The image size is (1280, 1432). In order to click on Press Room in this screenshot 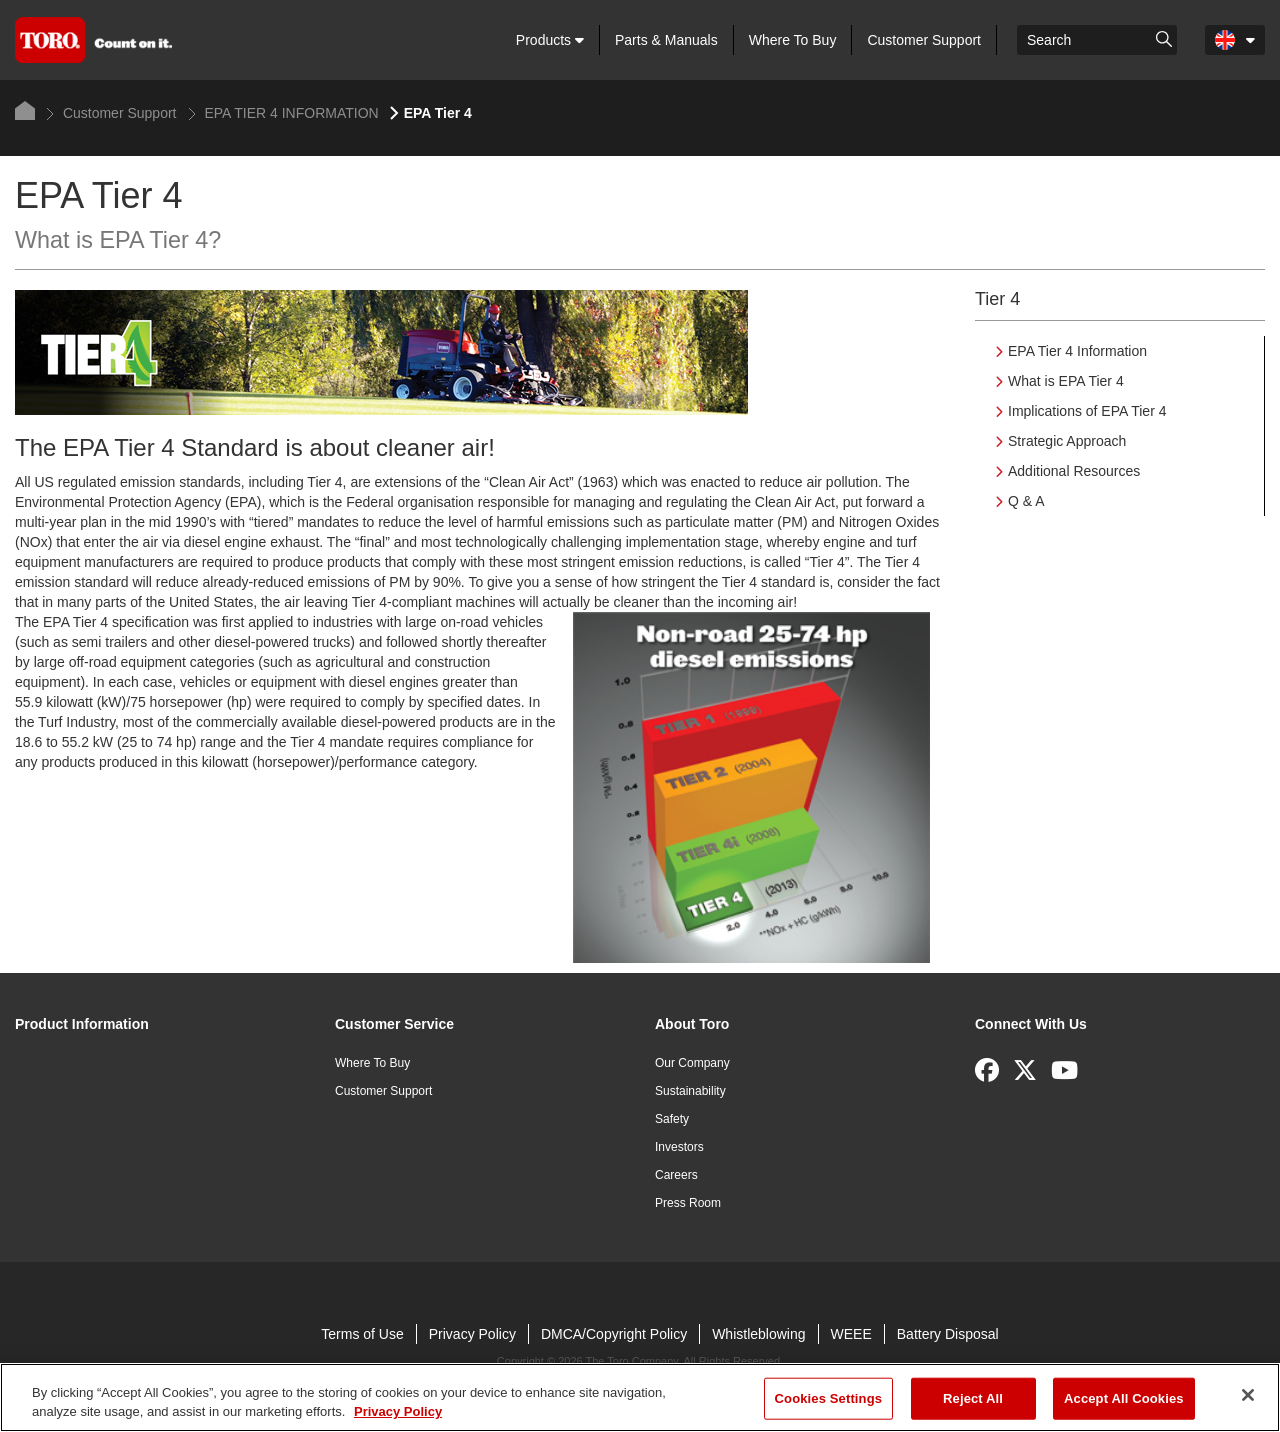, I will do `click(688, 1203)`.